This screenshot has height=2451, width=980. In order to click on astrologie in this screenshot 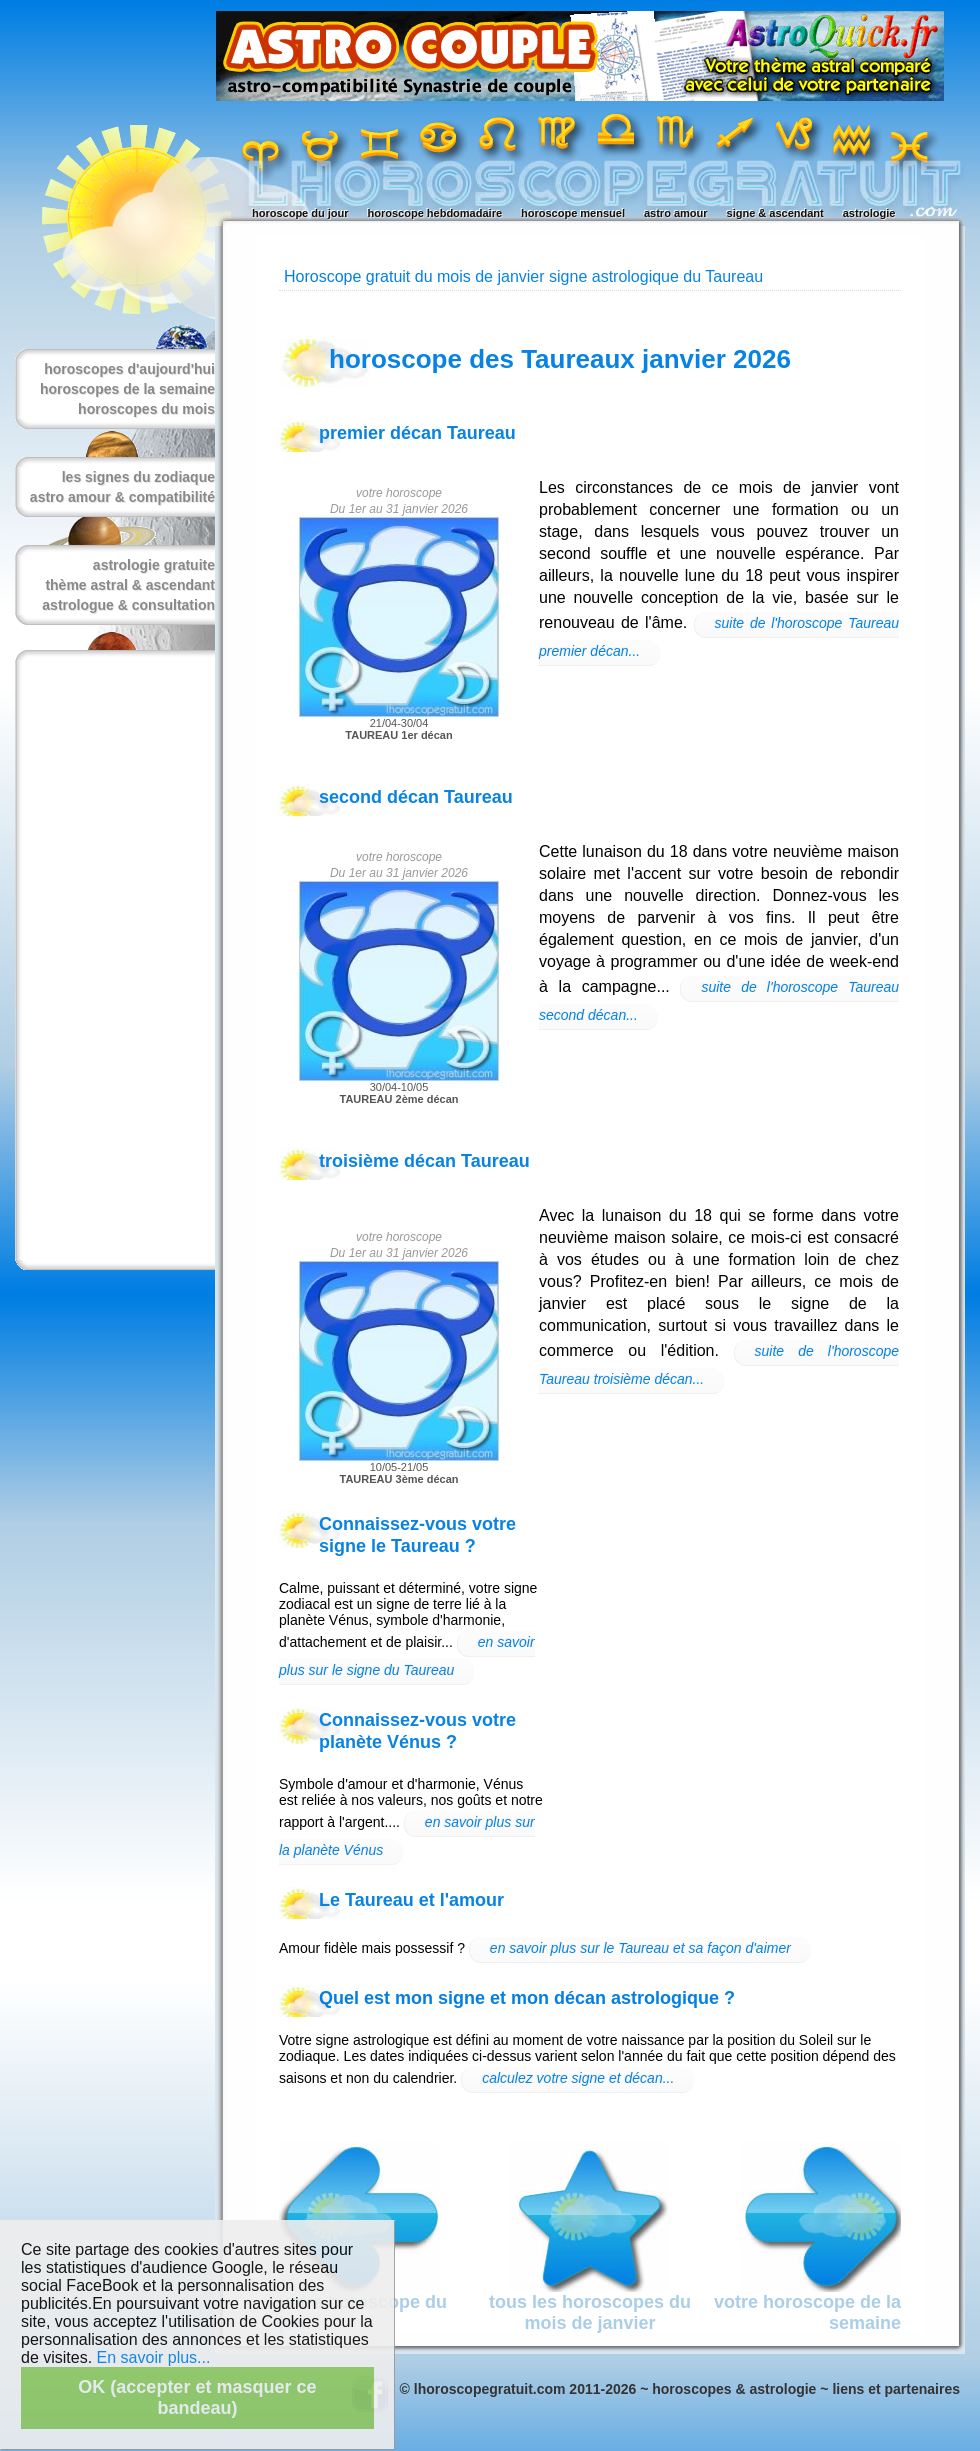, I will do `click(869, 213)`.